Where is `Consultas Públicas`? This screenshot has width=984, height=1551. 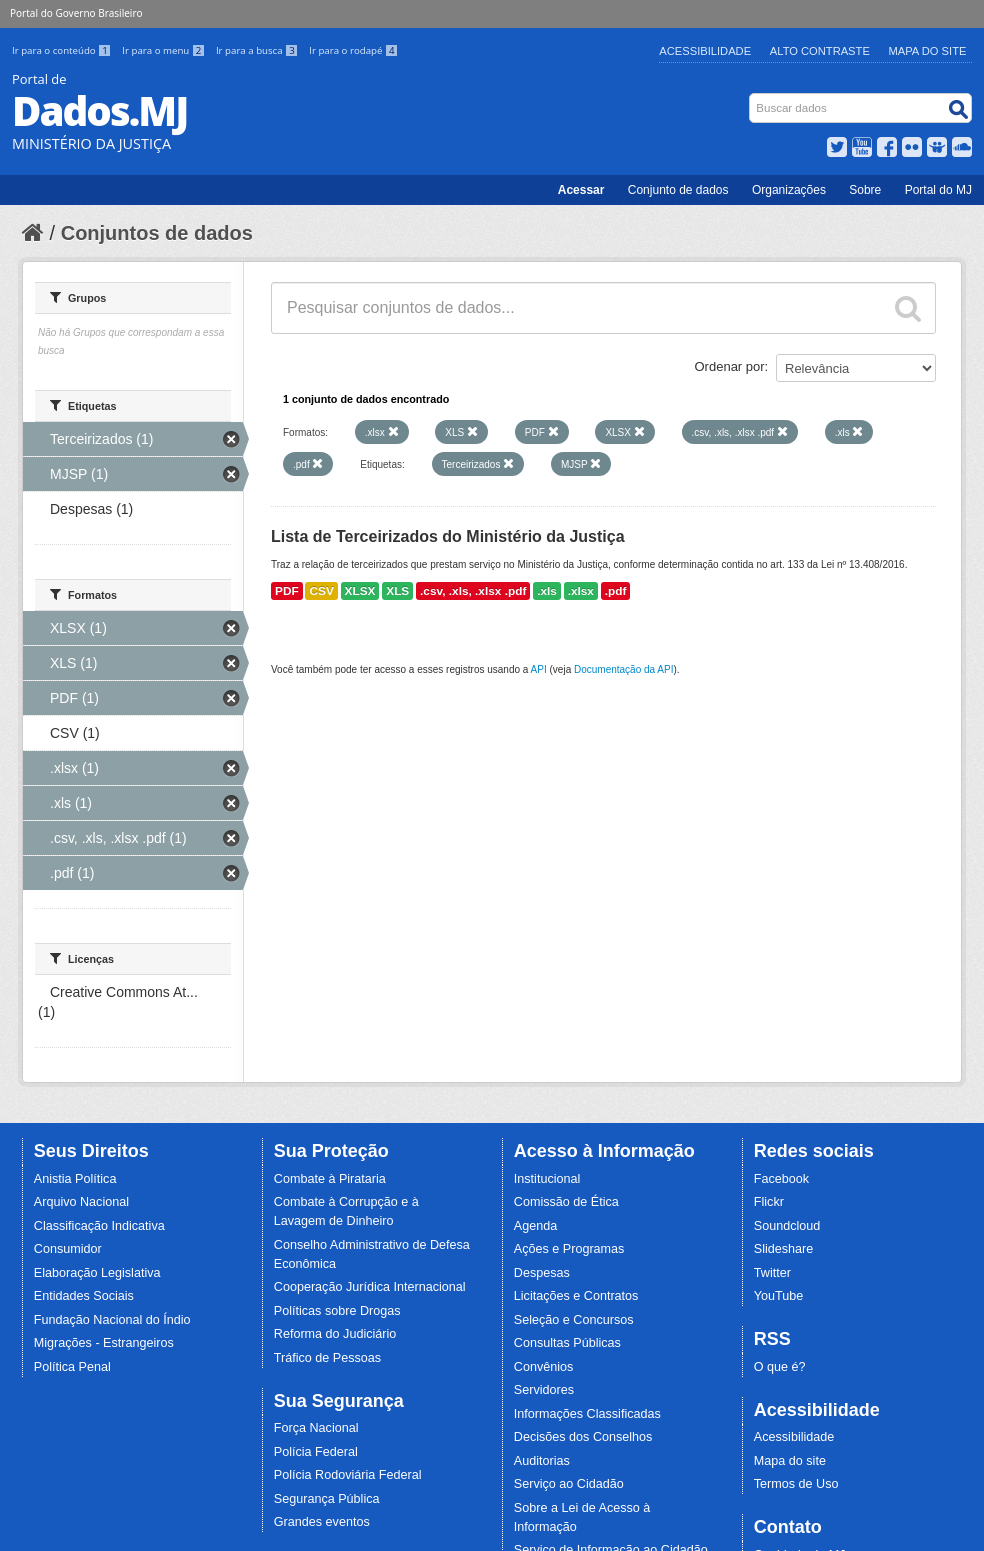
Consultas Públicas is located at coordinates (567, 1343).